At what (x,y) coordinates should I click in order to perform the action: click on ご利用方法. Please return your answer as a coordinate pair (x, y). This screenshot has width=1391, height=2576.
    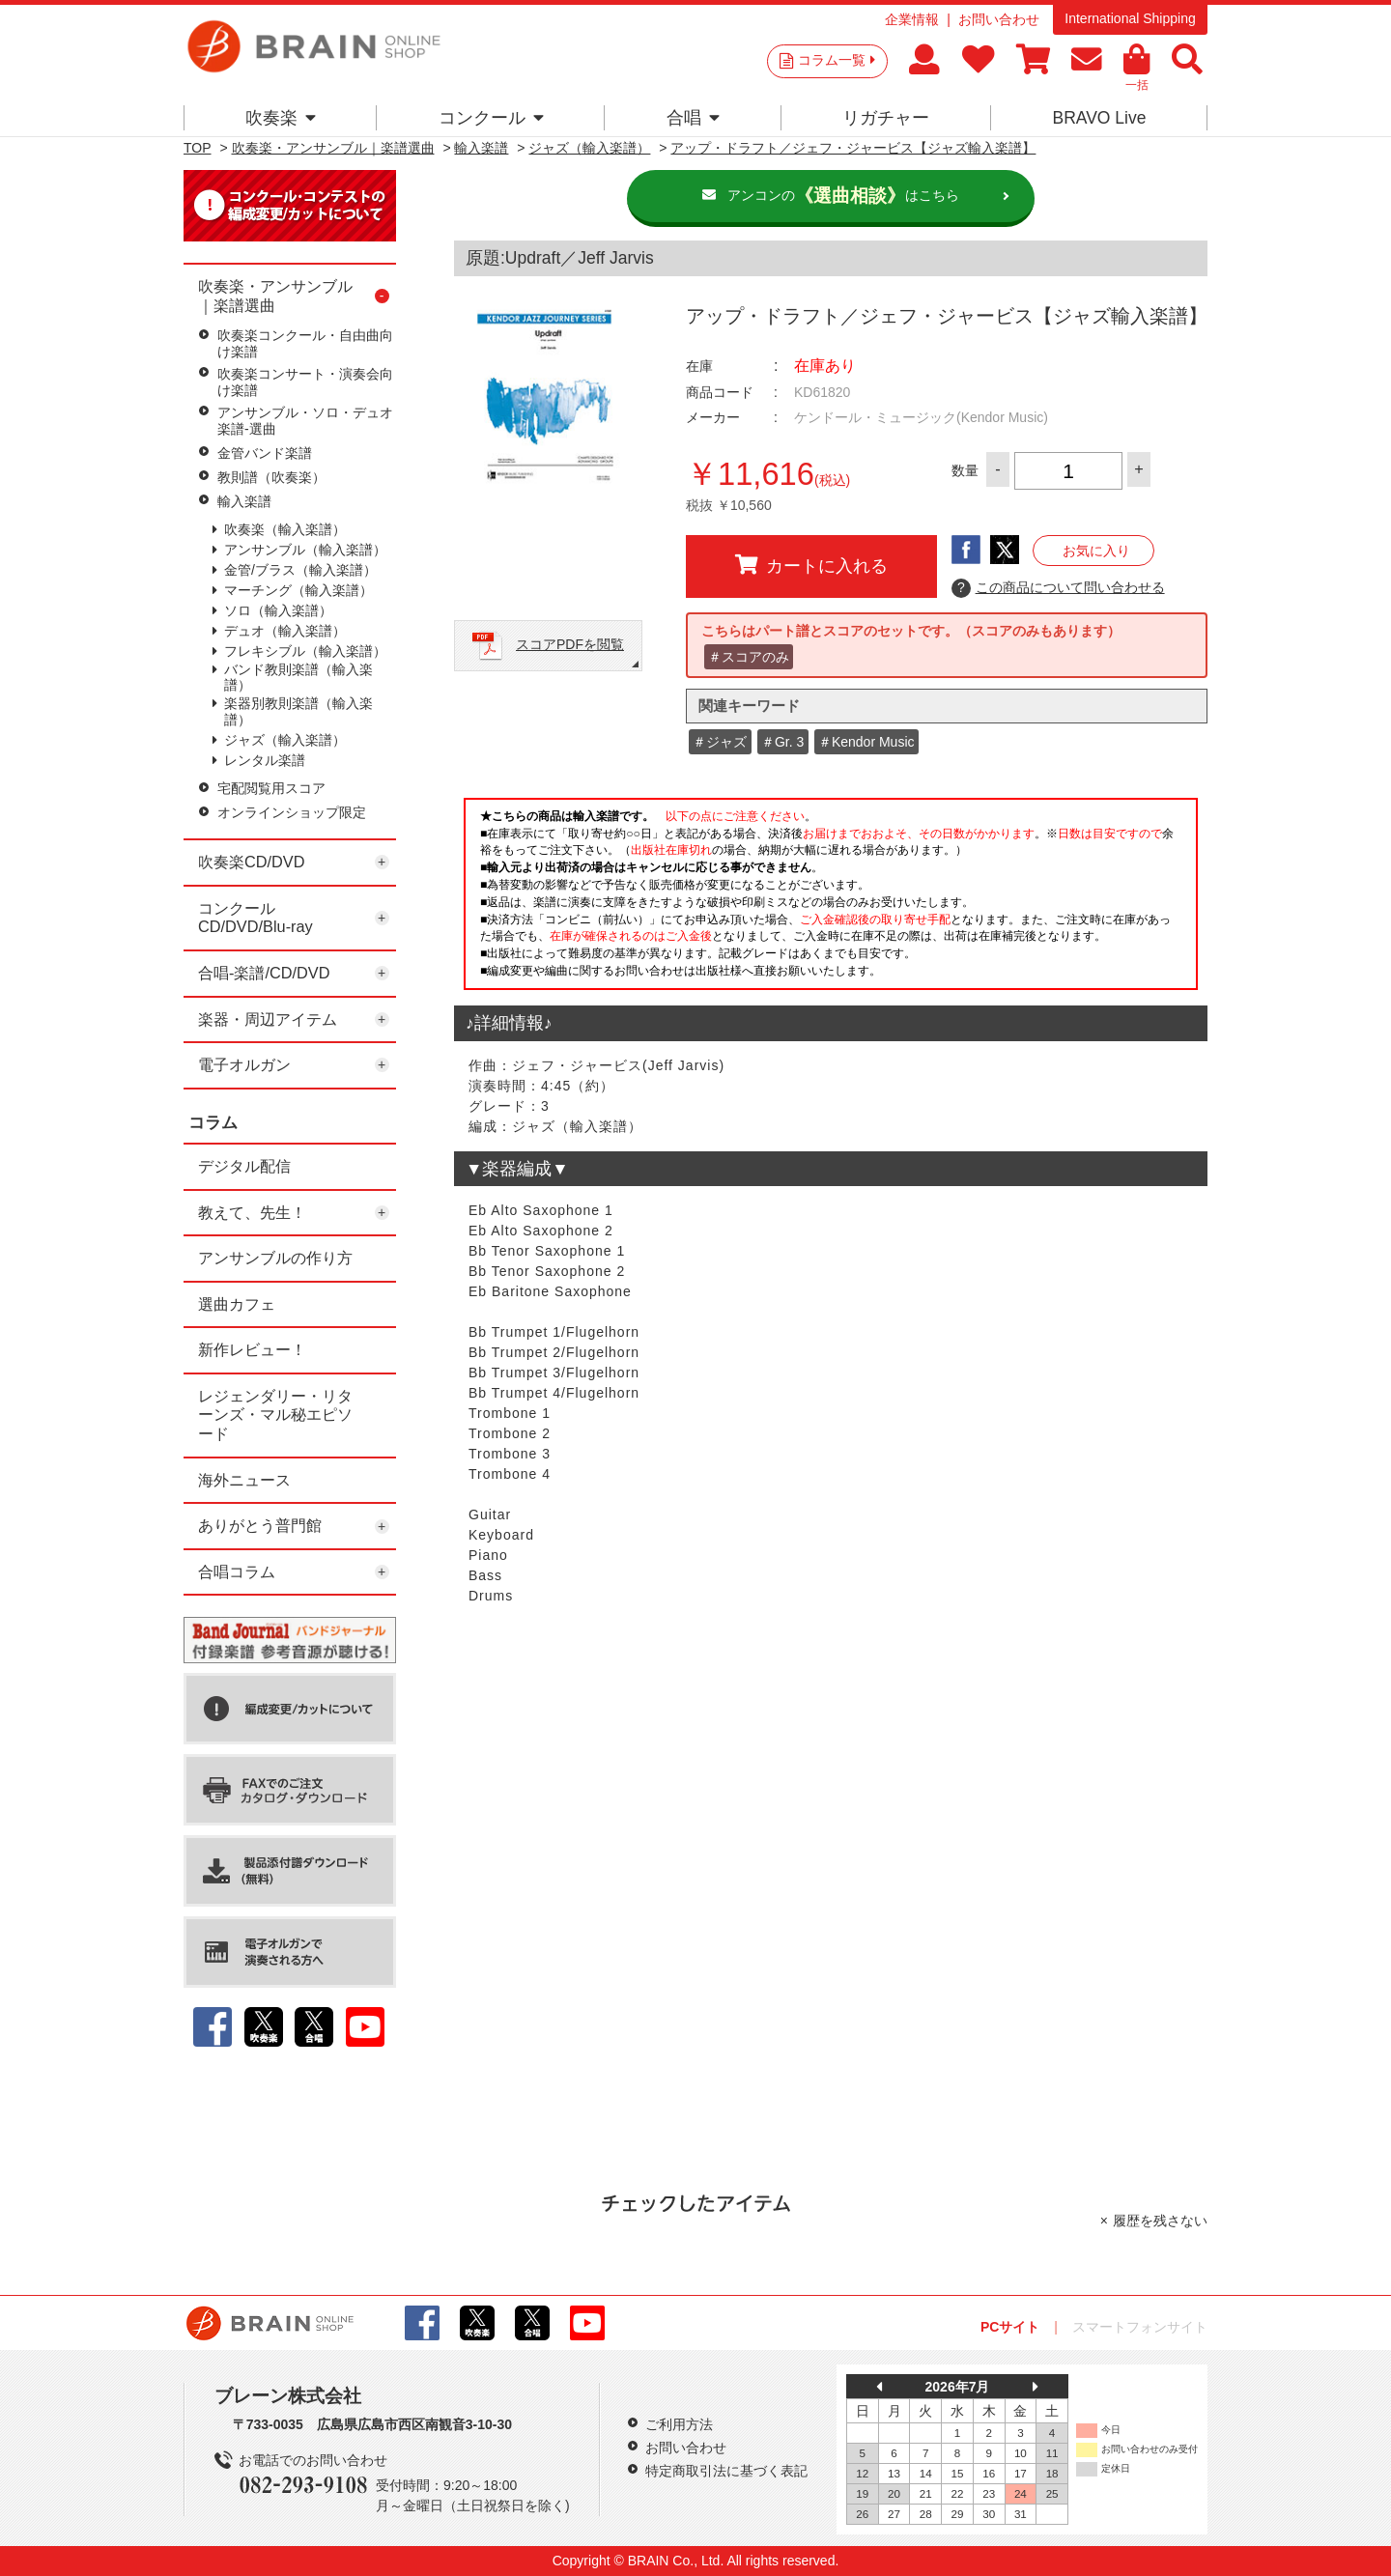
    Looking at the image, I should click on (679, 2424).